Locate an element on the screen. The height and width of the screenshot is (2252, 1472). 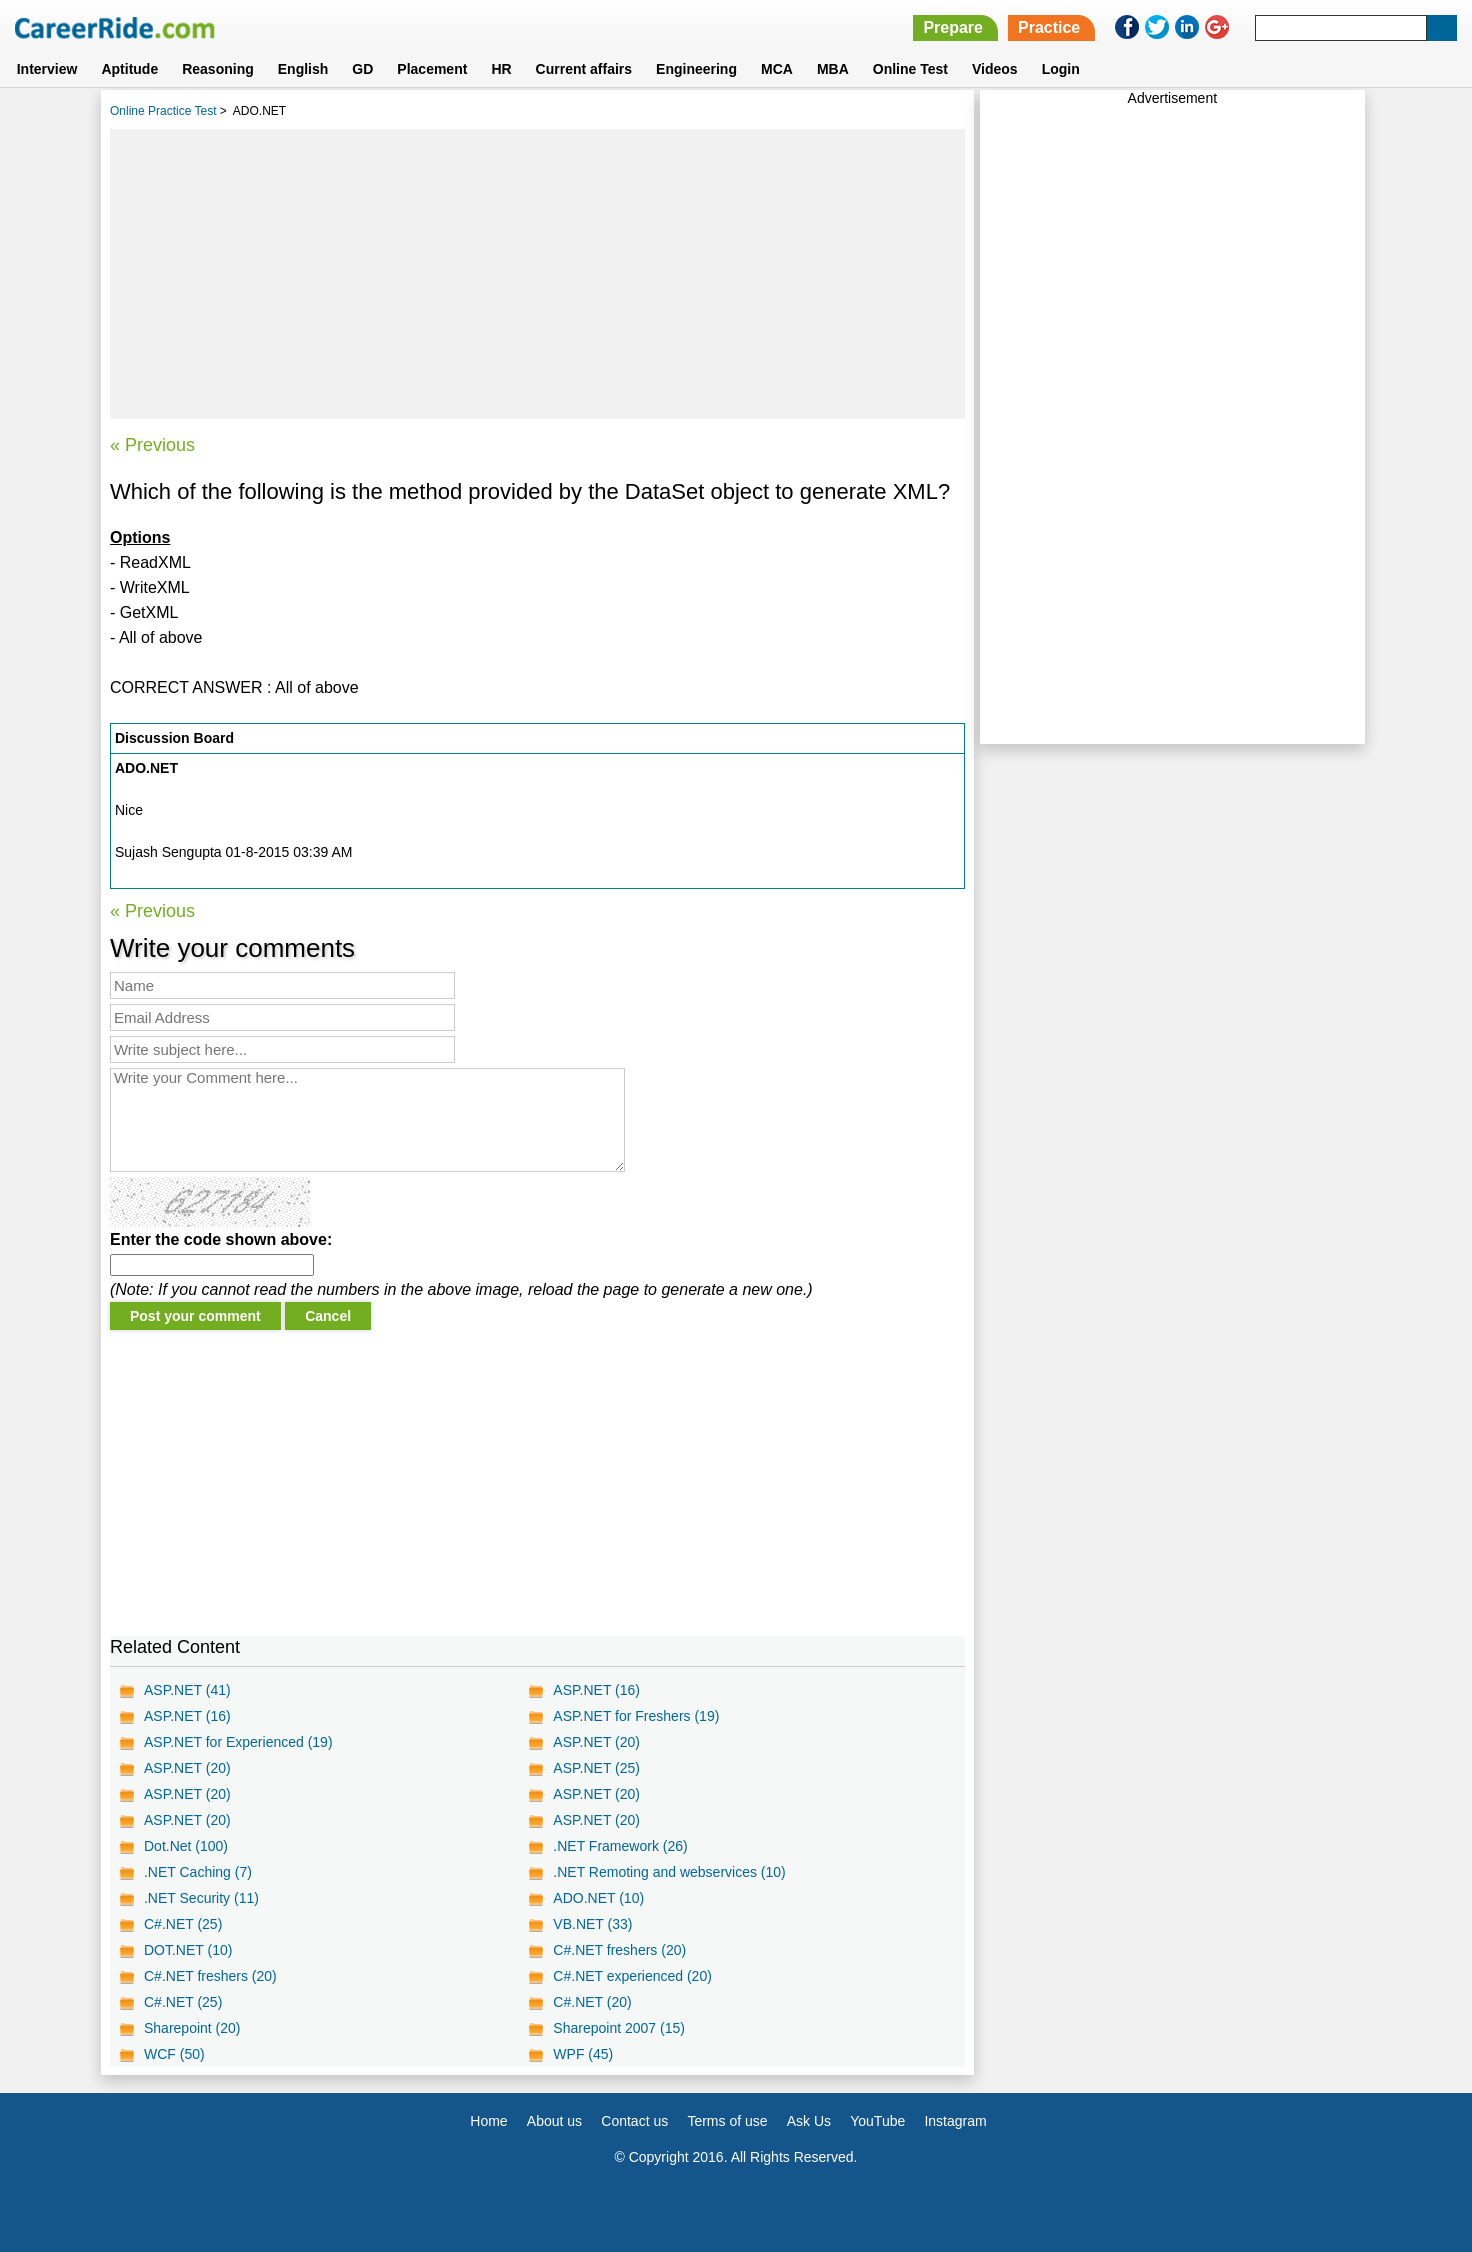
C#.NET freshers (20) is located at coordinates (619, 1950).